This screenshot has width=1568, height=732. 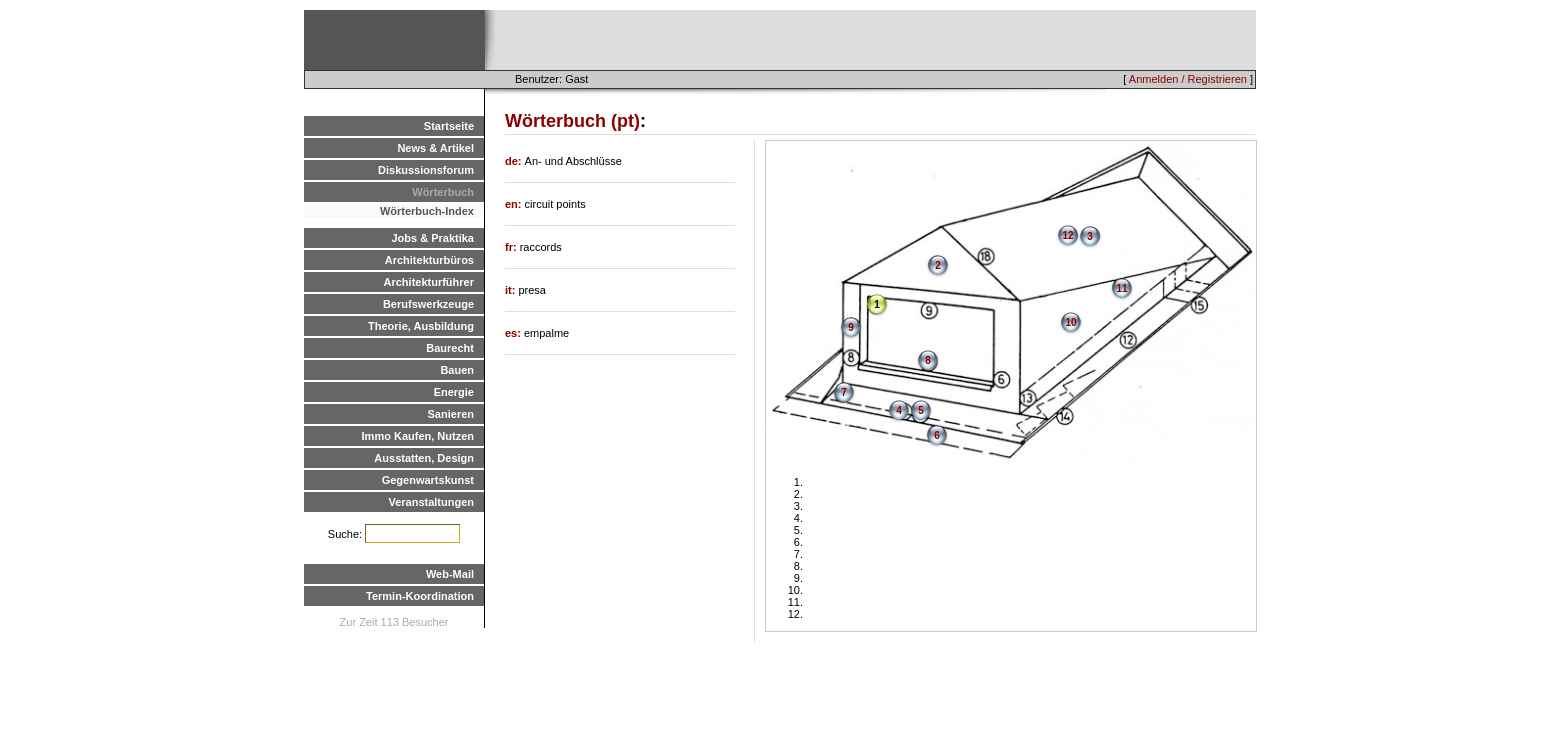 What do you see at coordinates (429, 260) in the screenshot?
I see `Architekturbüros` at bounding box center [429, 260].